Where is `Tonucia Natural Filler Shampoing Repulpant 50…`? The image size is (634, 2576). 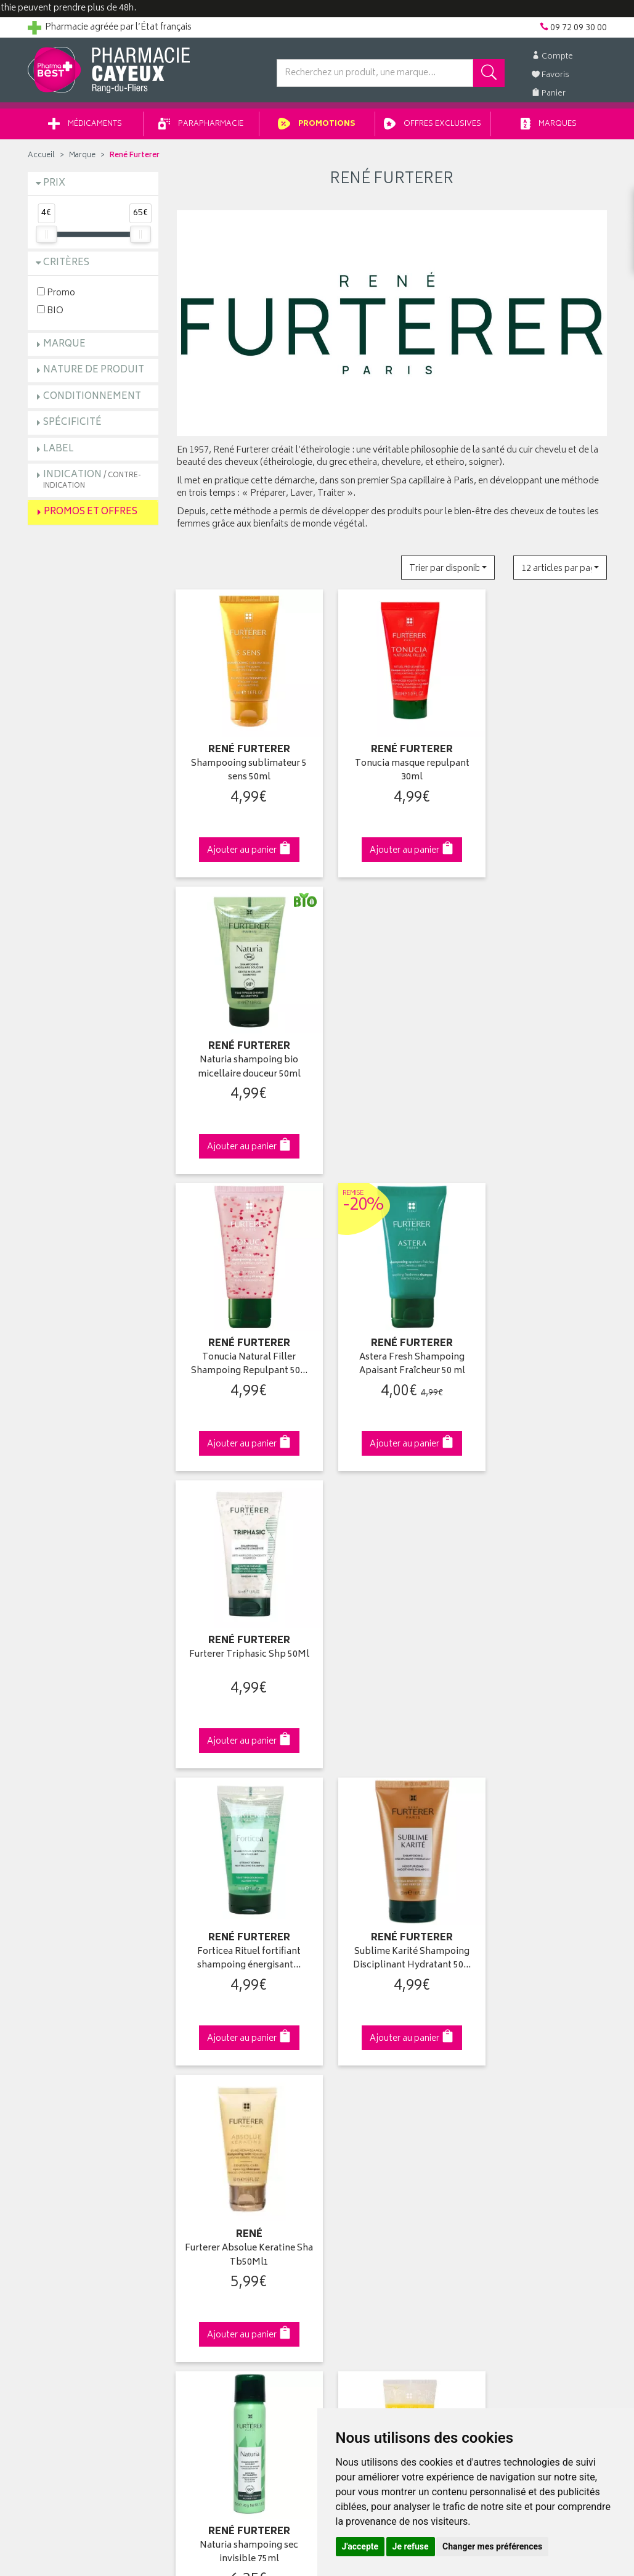 Tonucia Natural Filler Shampoing Repulpant 50… is located at coordinates (242, 1042).